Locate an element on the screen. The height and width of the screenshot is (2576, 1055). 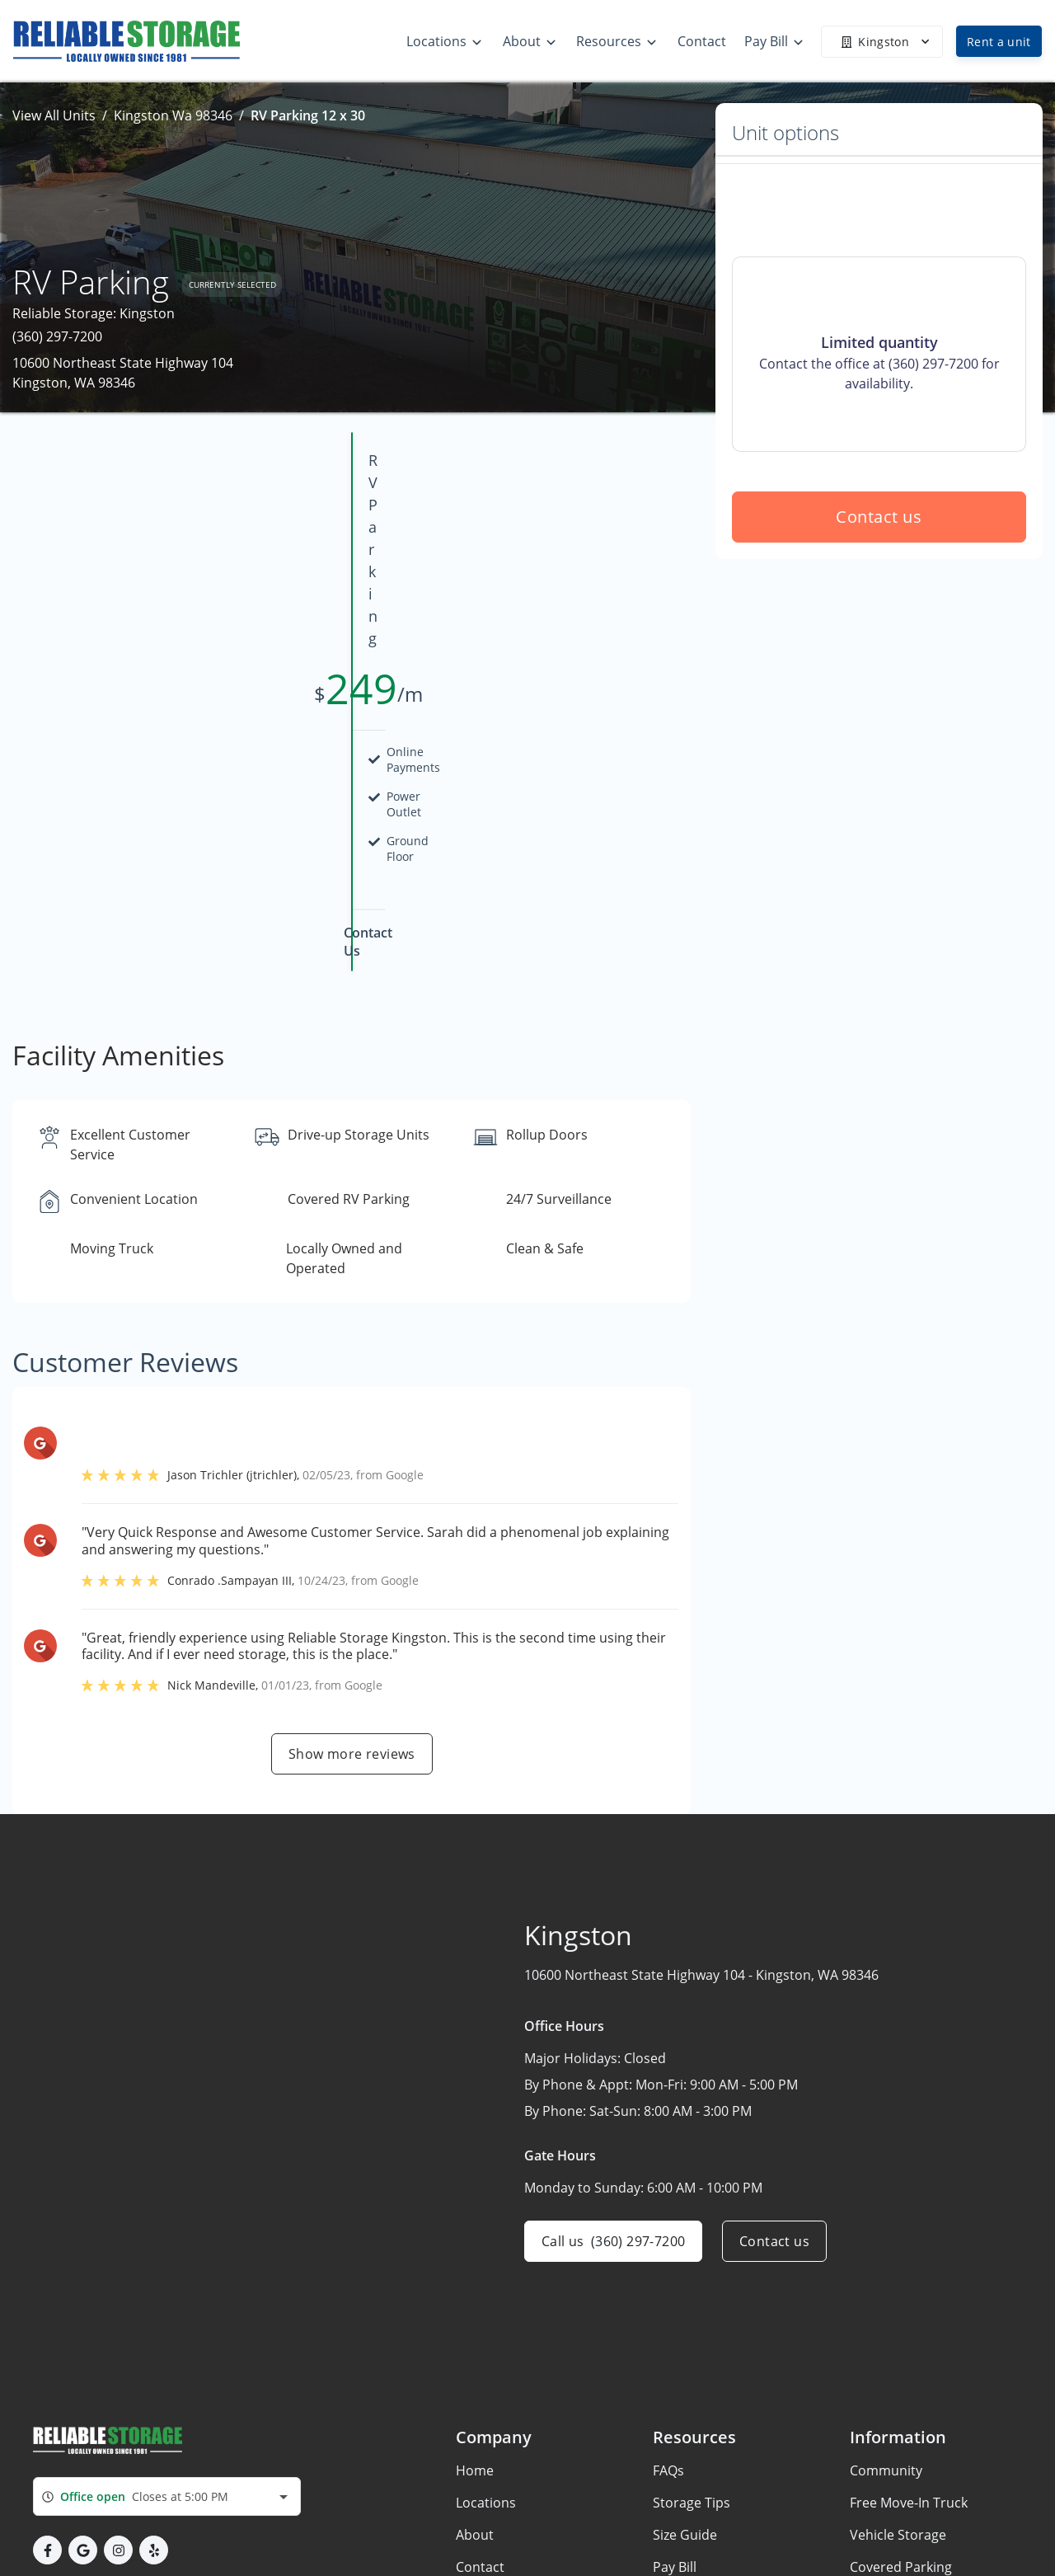
Remodeling Home is located at coordinates (907, 2453).